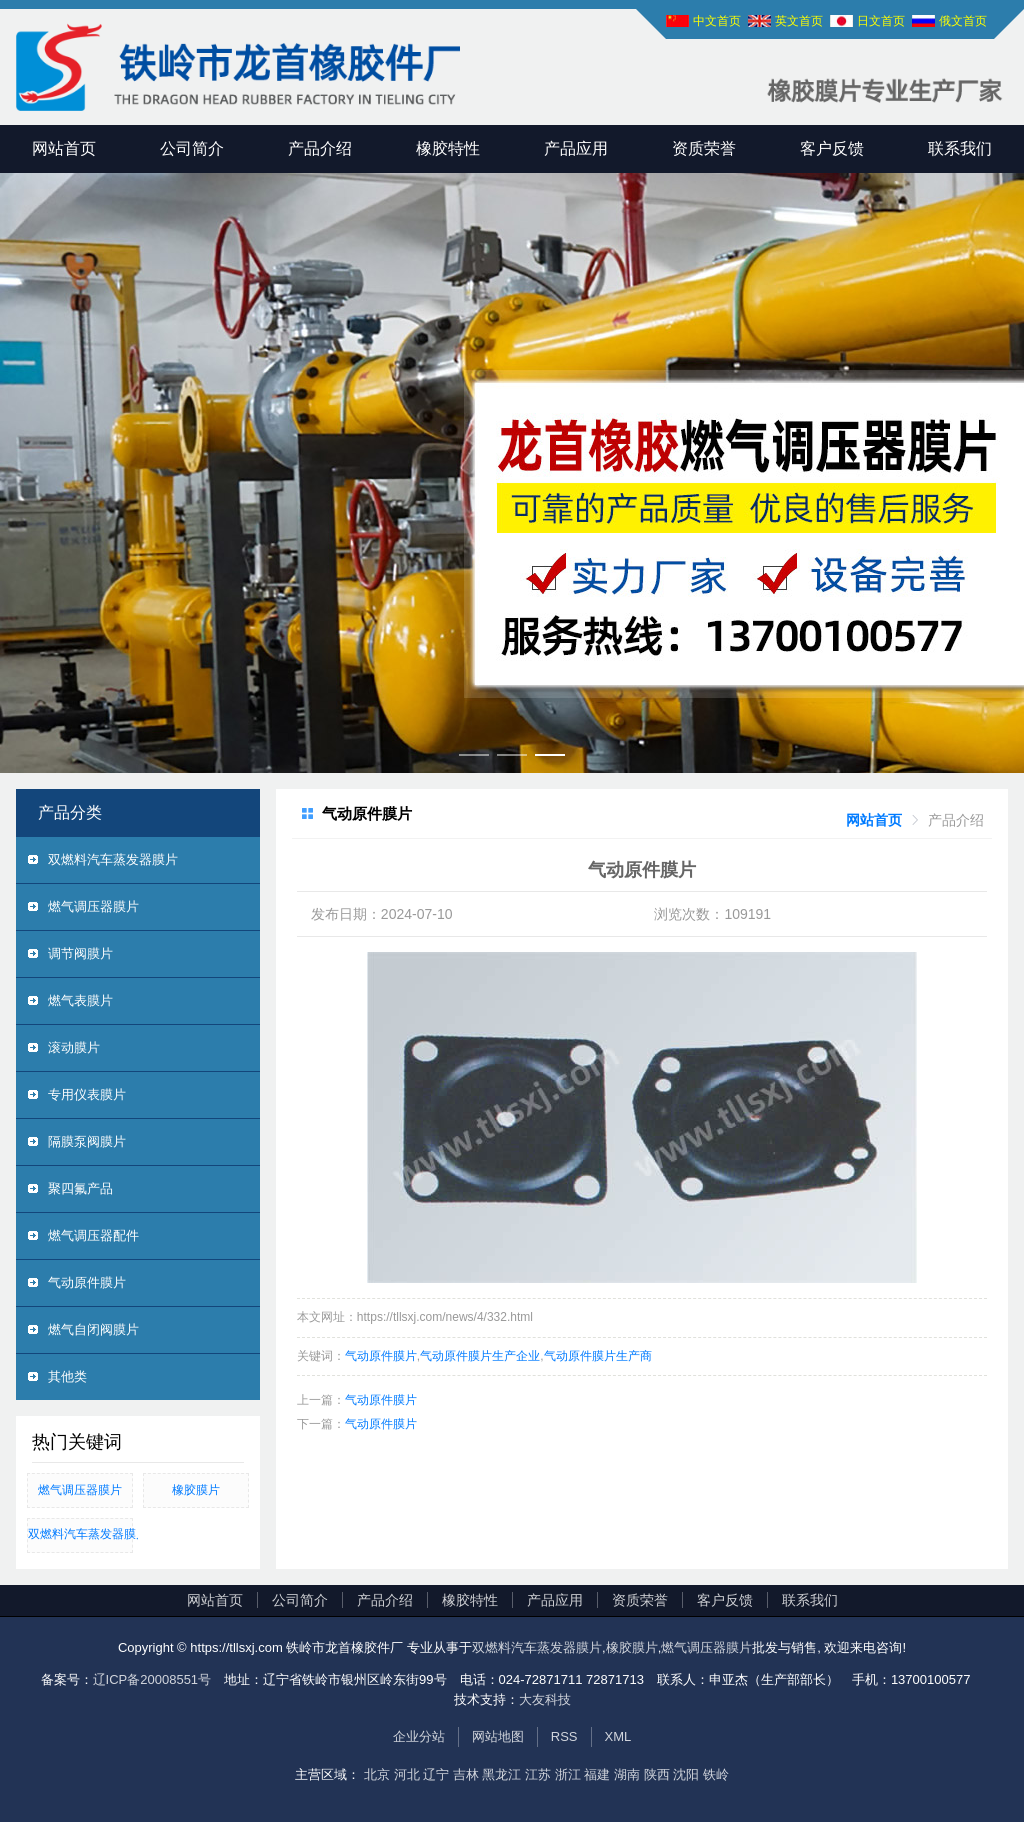 The image size is (1024, 1822). What do you see at coordinates (80, 1000) in the screenshot?
I see `燃气表膜片` at bounding box center [80, 1000].